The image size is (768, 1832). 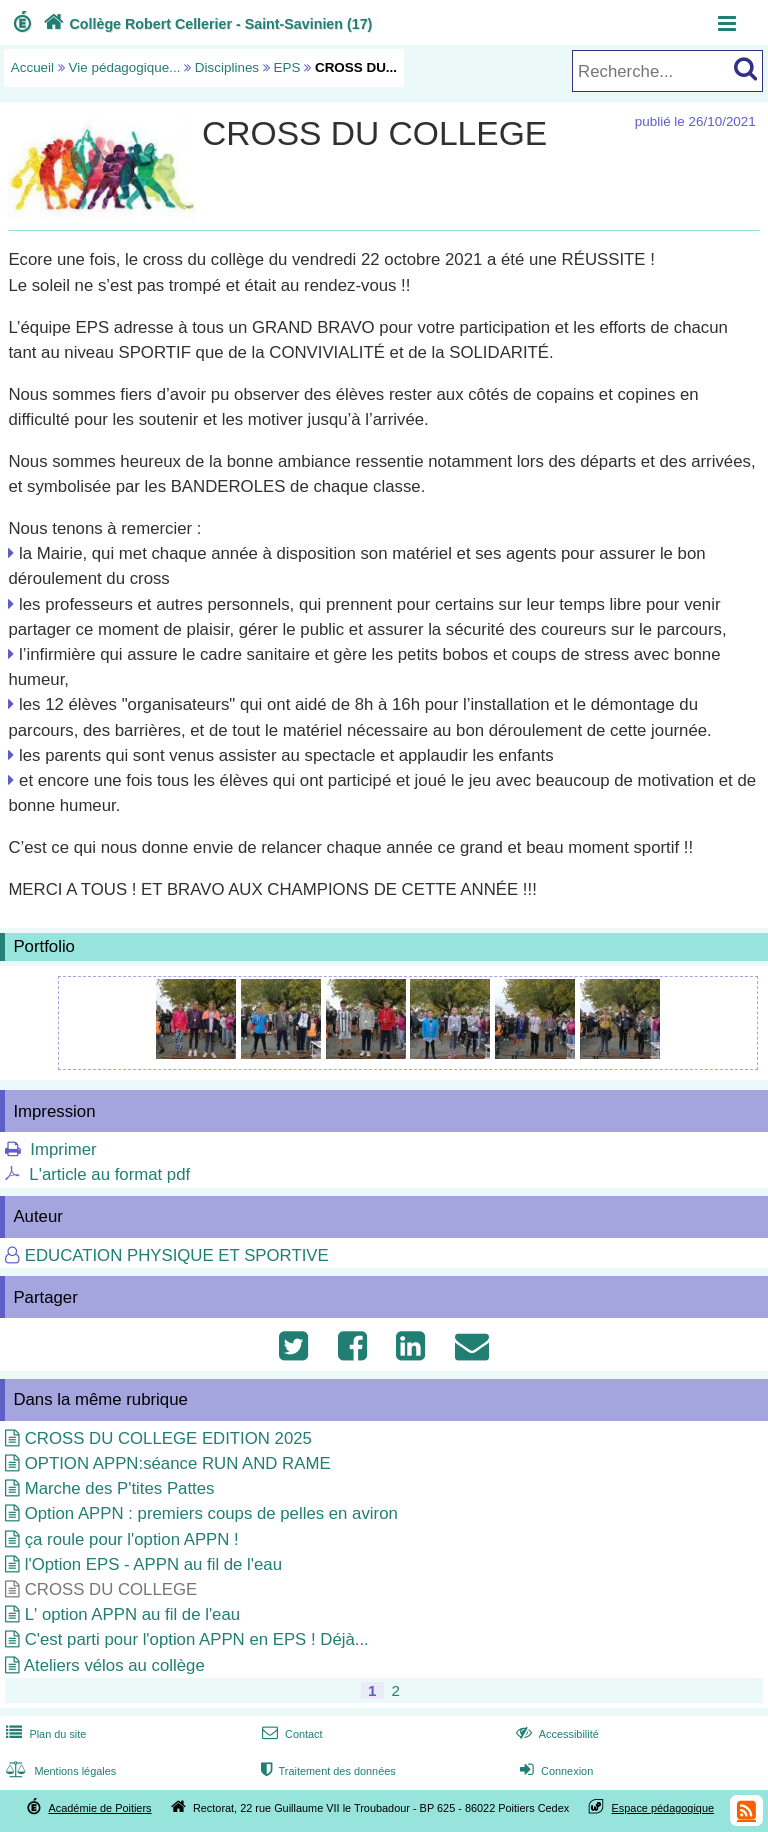 What do you see at coordinates (63, 1149) in the screenshot?
I see `Imprimer` at bounding box center [63, 1149].